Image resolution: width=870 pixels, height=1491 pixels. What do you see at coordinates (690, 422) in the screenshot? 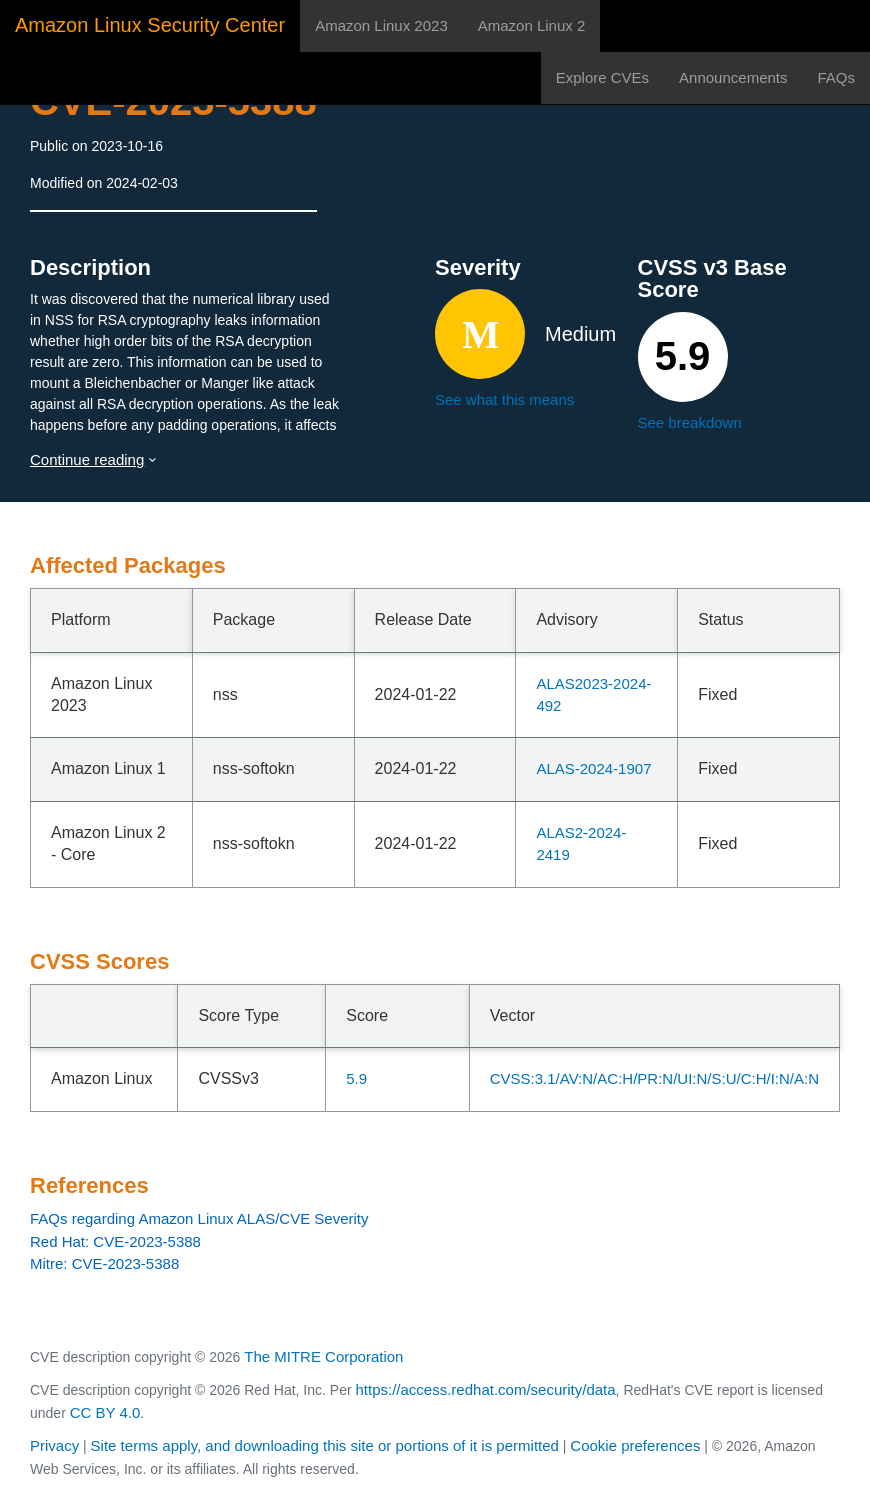
I see `See breakdown` at bounding box center [690, 422].